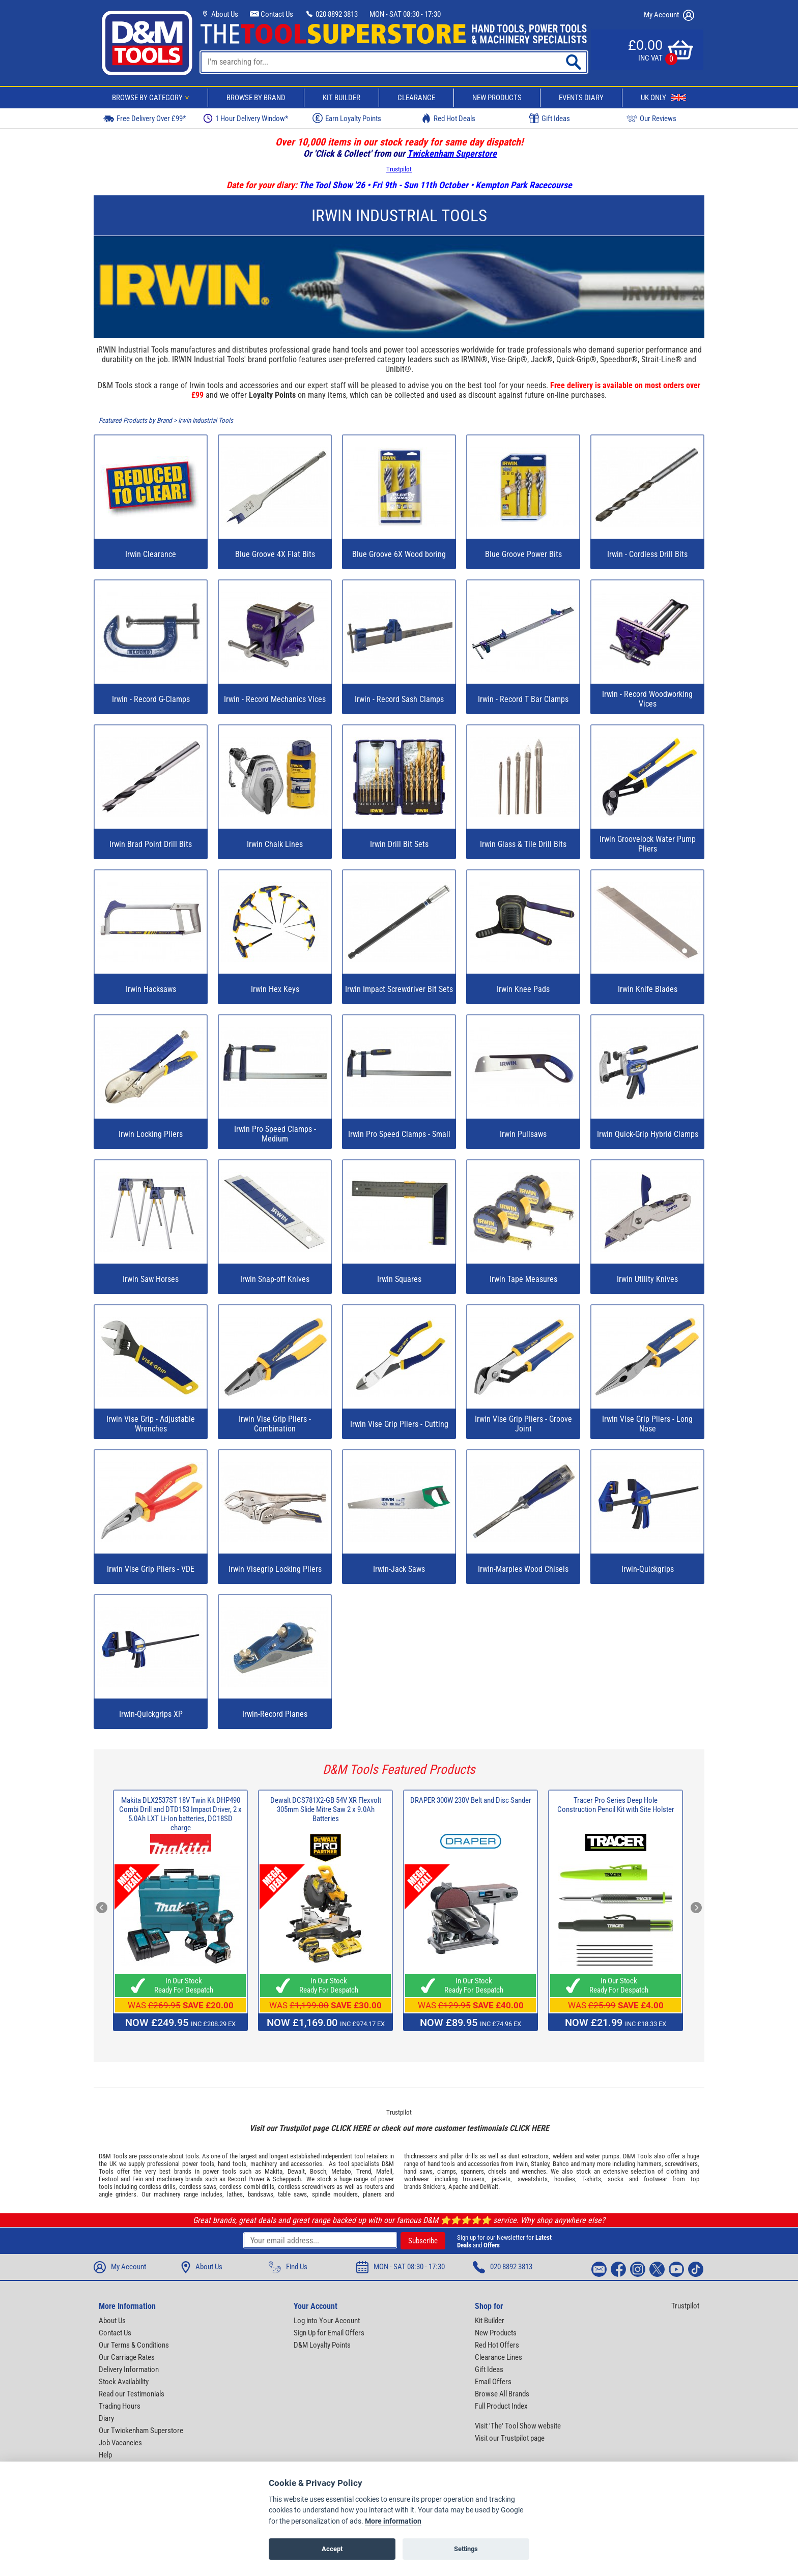 The image size is (798, 2576). I want to click on Delivery Information, so click(129, 2369).